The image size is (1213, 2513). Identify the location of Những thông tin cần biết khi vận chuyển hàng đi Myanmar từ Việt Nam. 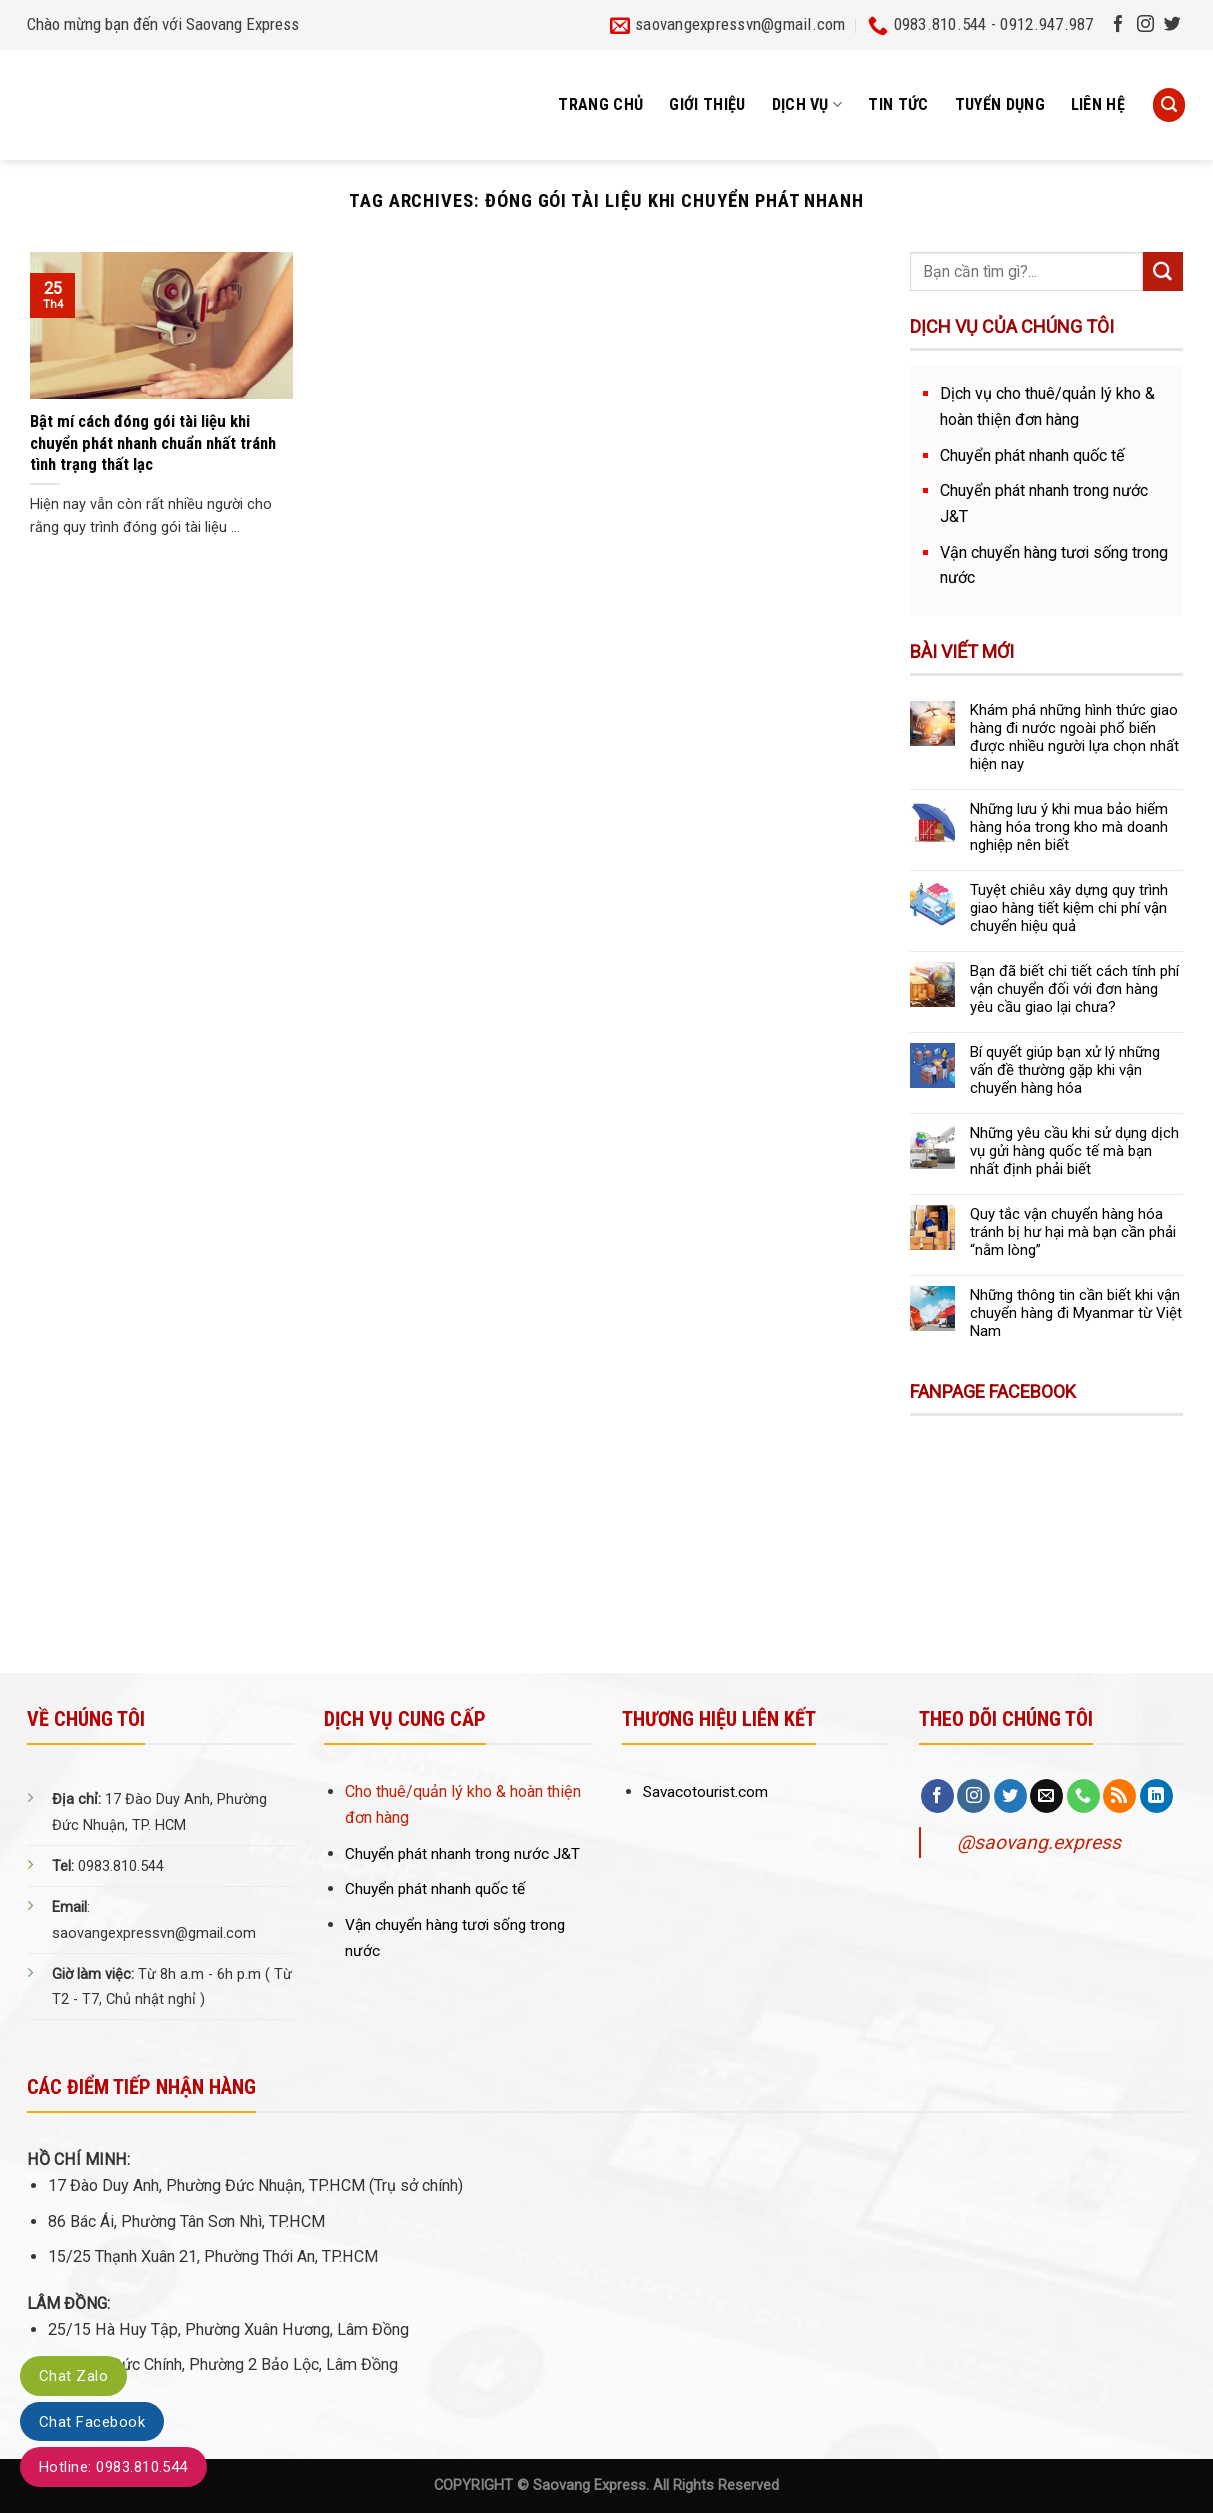
(1076, 1313).